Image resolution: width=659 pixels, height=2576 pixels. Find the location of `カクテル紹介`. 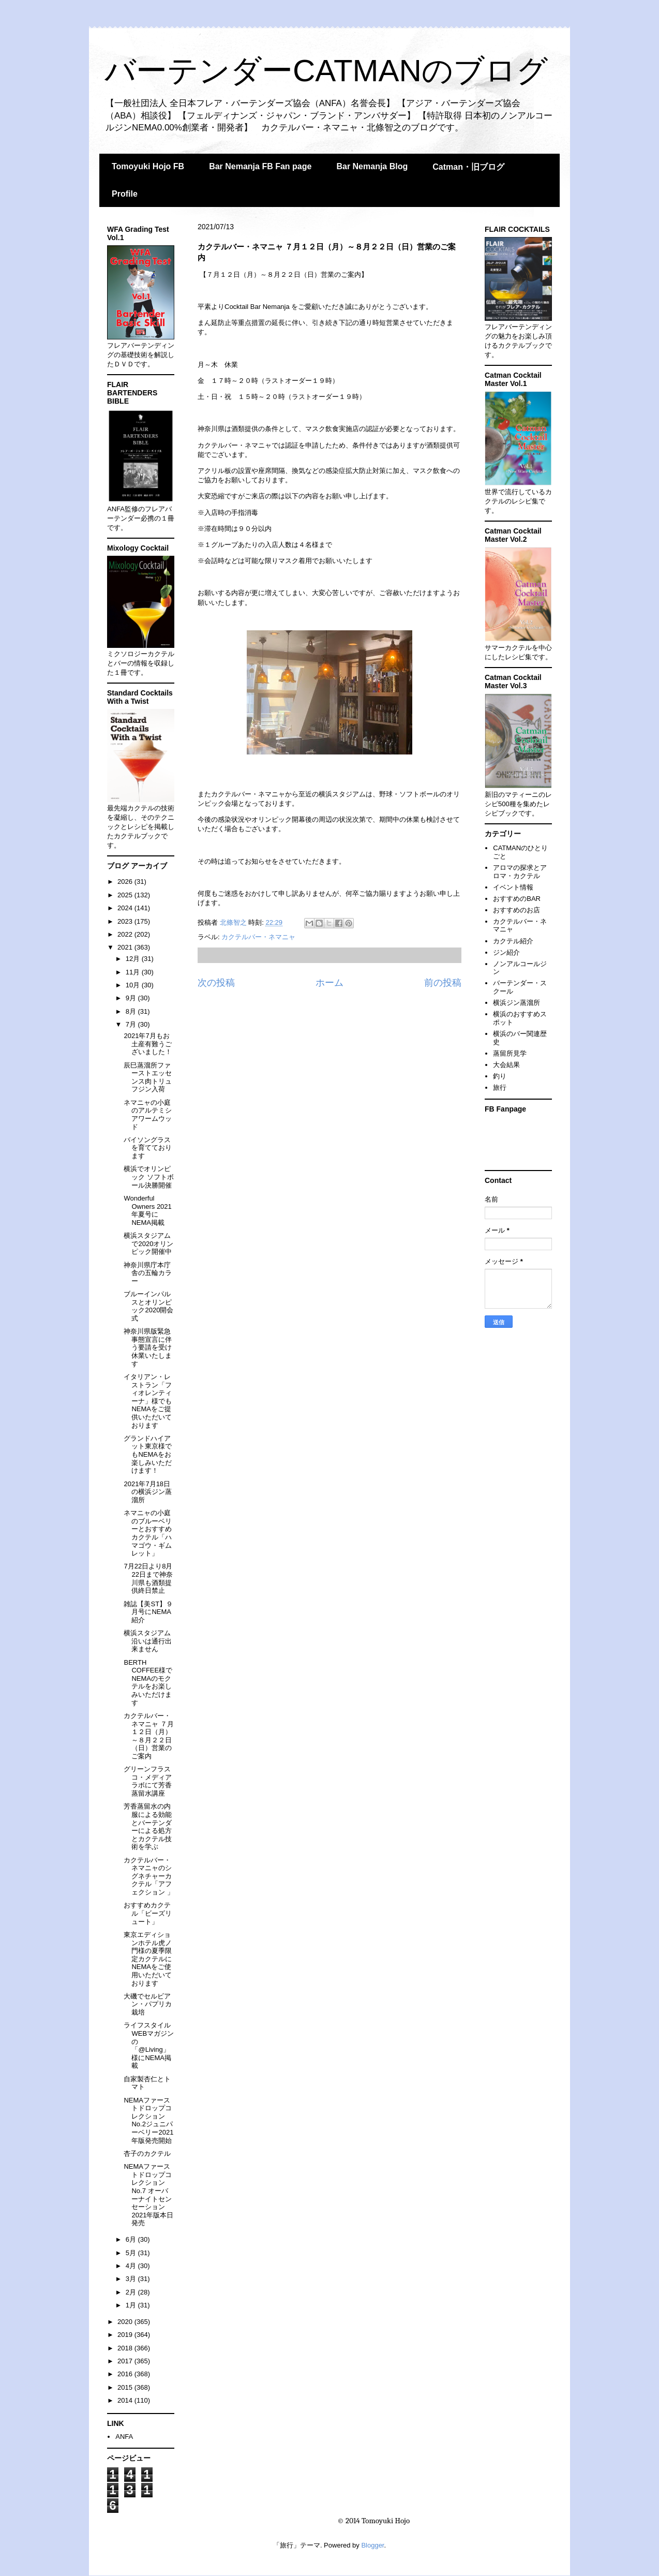

カクテル紹介 is located at coordinates (513, 941).